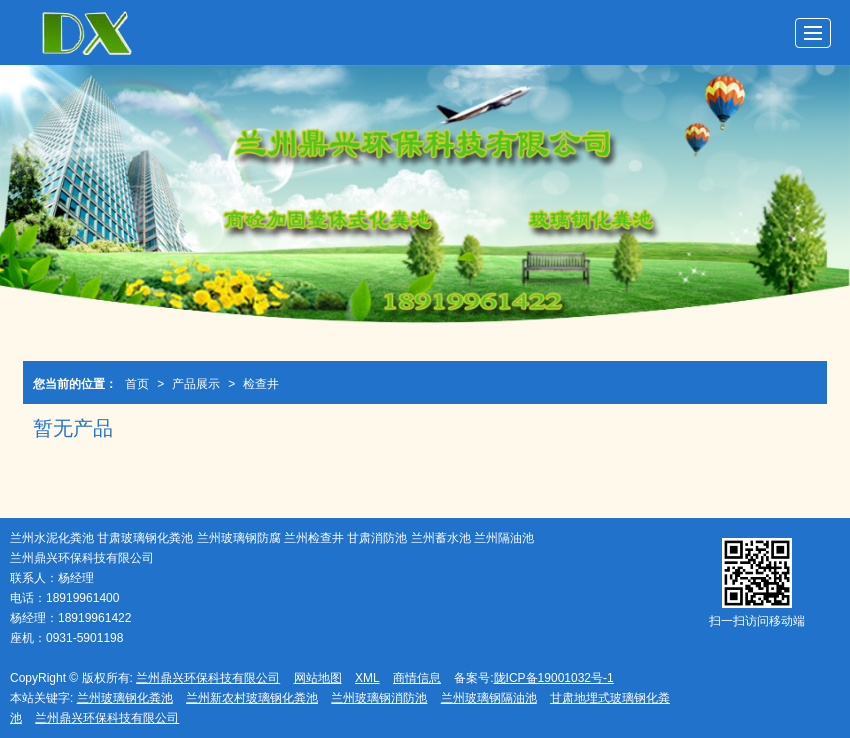 The width and height of the screenshot is (850, 738). What do you see at coordinates (489, 698) in the screenshot?
I see `兰州玻璃钢隔油池` at bounding box center [489, 698].